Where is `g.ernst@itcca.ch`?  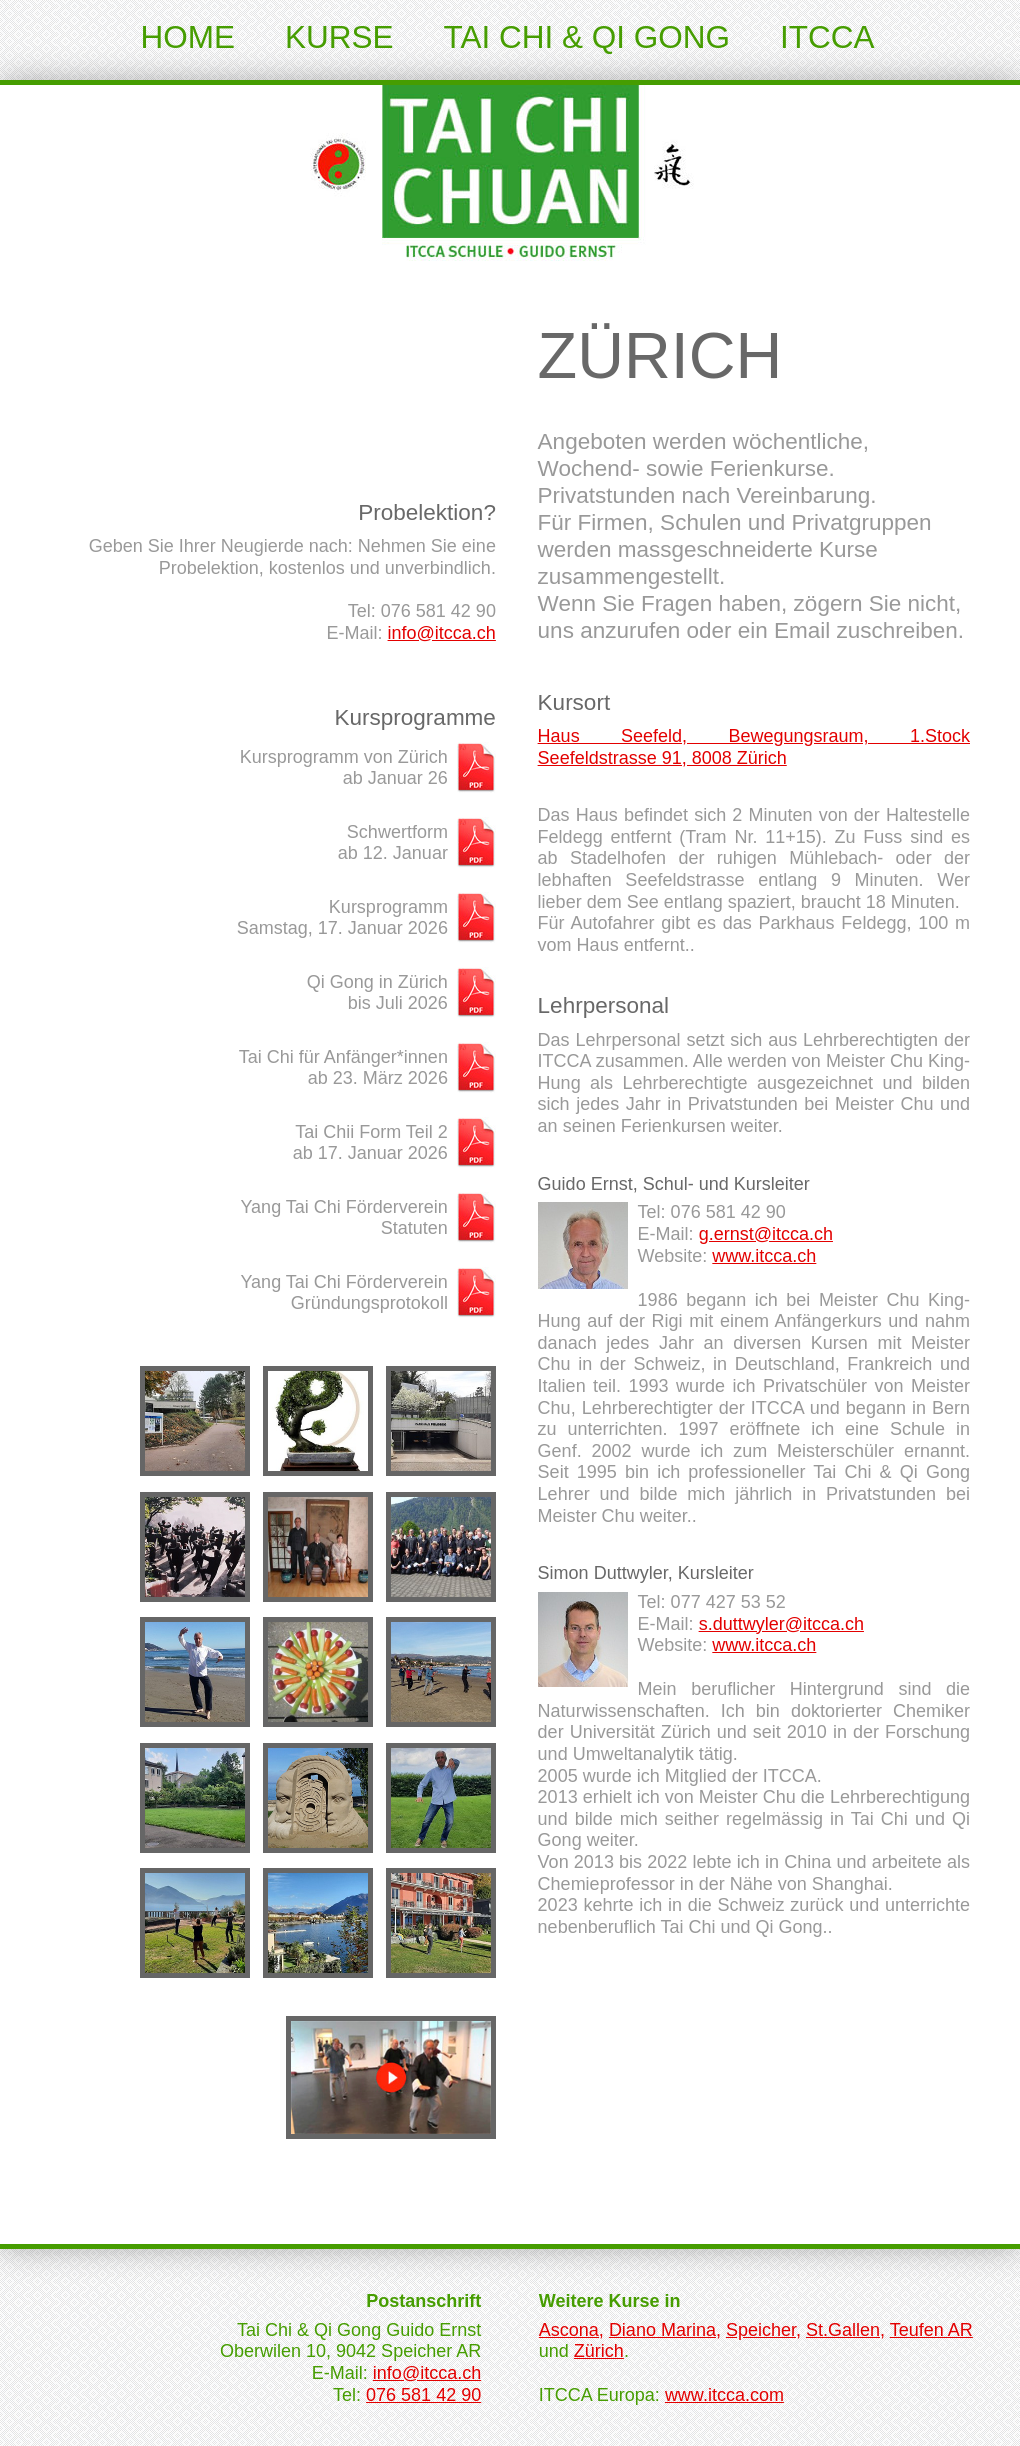 g.ernst@itcca.ch is located at coordinates (766, 1234).